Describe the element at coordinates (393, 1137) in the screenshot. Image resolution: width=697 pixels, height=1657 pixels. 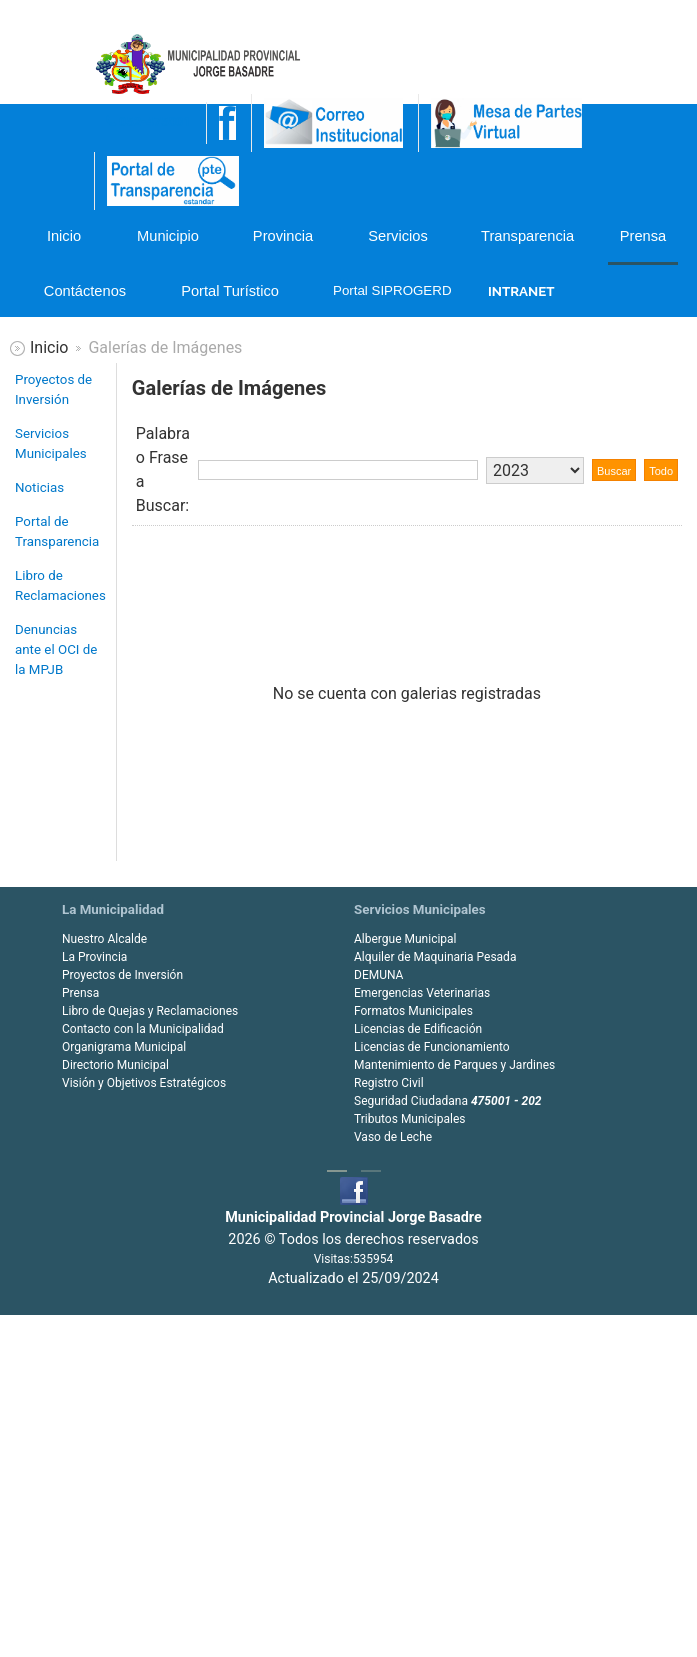
I see `Vaso de Leche` at that location.